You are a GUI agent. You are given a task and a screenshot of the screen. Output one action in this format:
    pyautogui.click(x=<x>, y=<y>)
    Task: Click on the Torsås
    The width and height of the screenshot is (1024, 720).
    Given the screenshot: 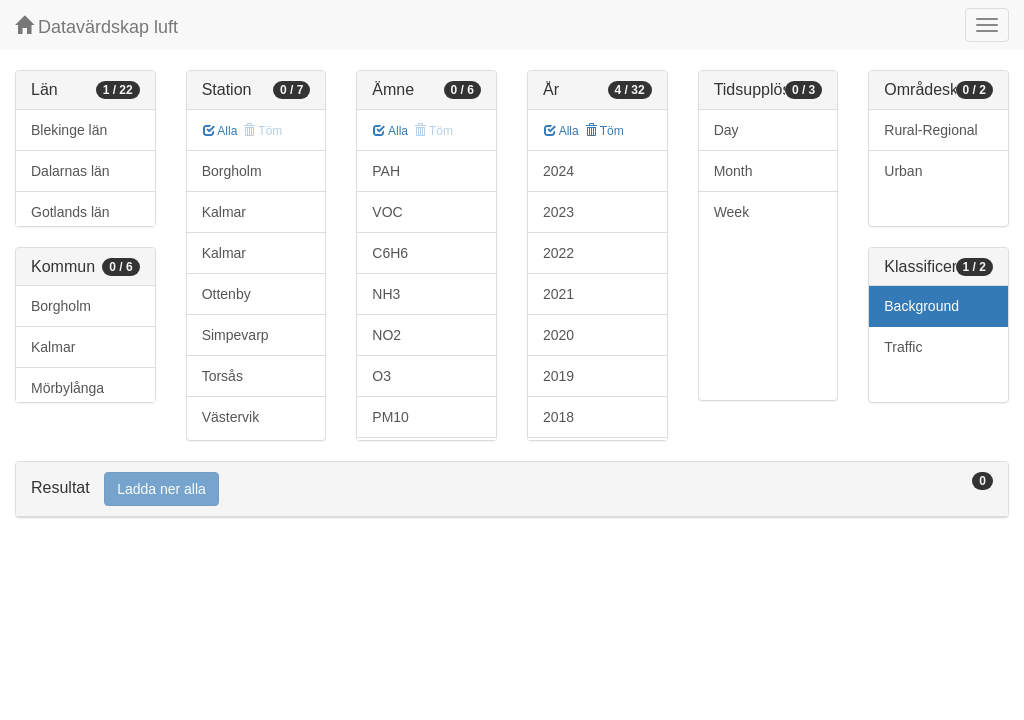 What is the action you would take?
    pyautogui.click(x=222, y=376)
    